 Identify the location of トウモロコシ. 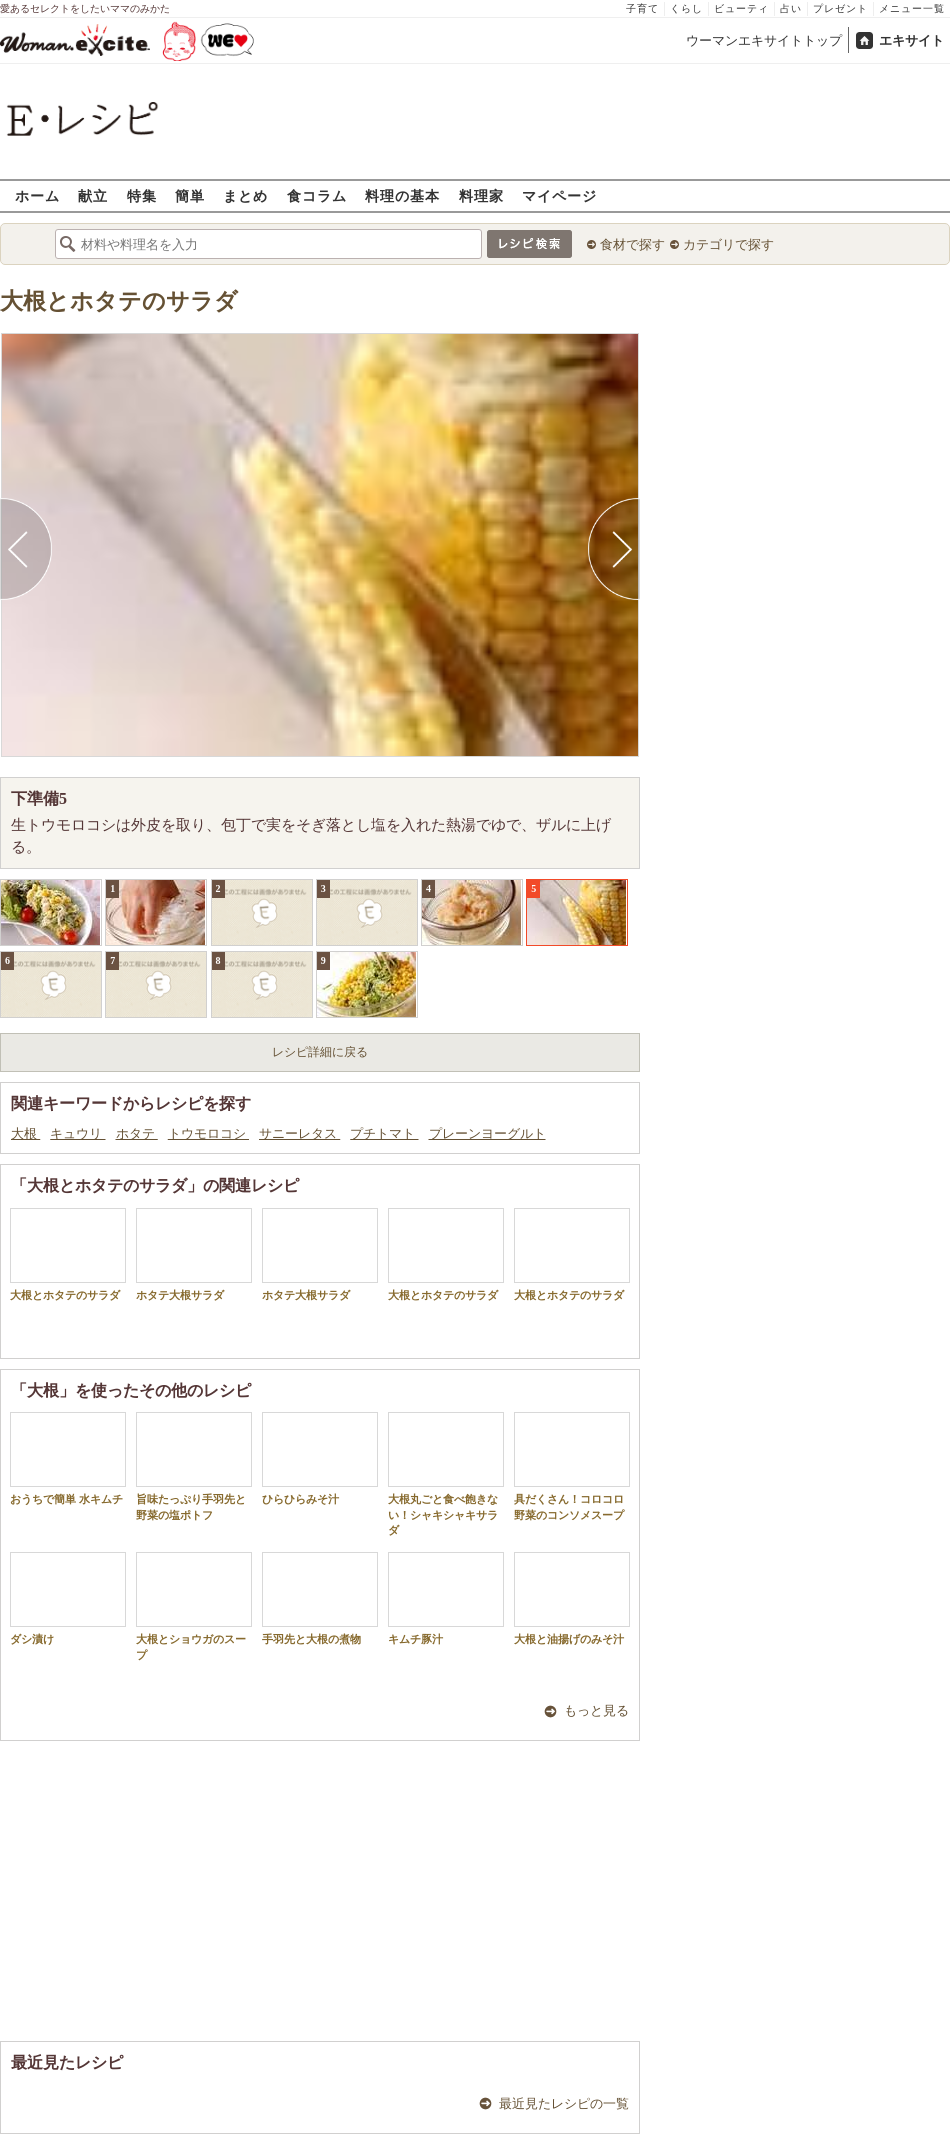
(208, 1133).